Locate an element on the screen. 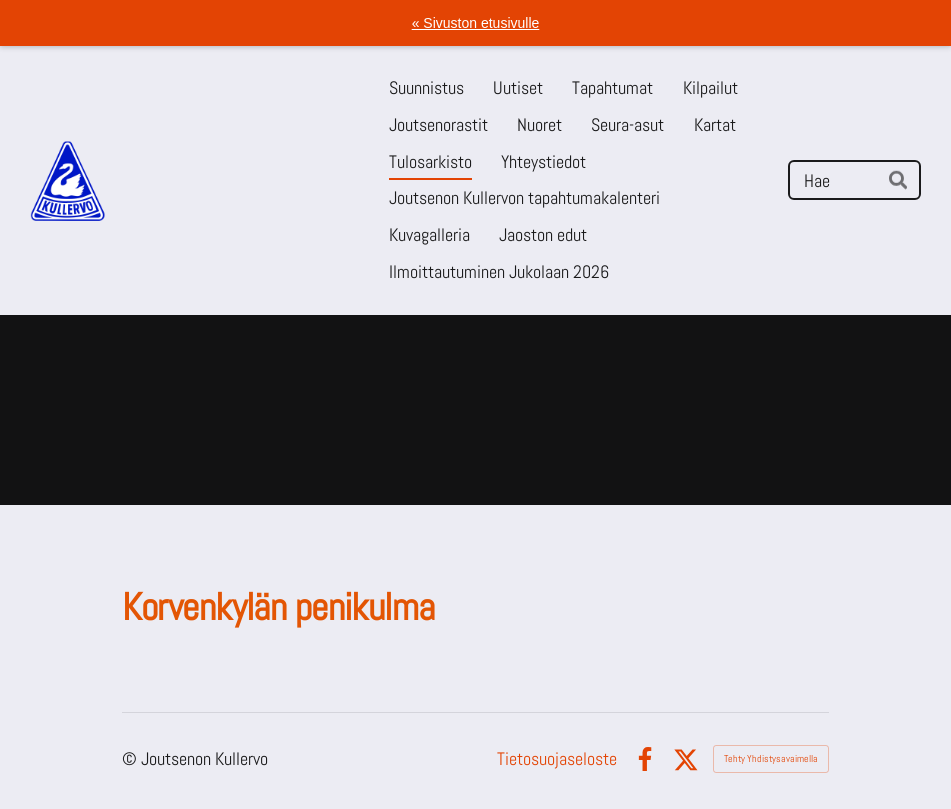 This screenshot has height=809, width=951. Tietosuojaseloste is located at coordinates (557, 759).